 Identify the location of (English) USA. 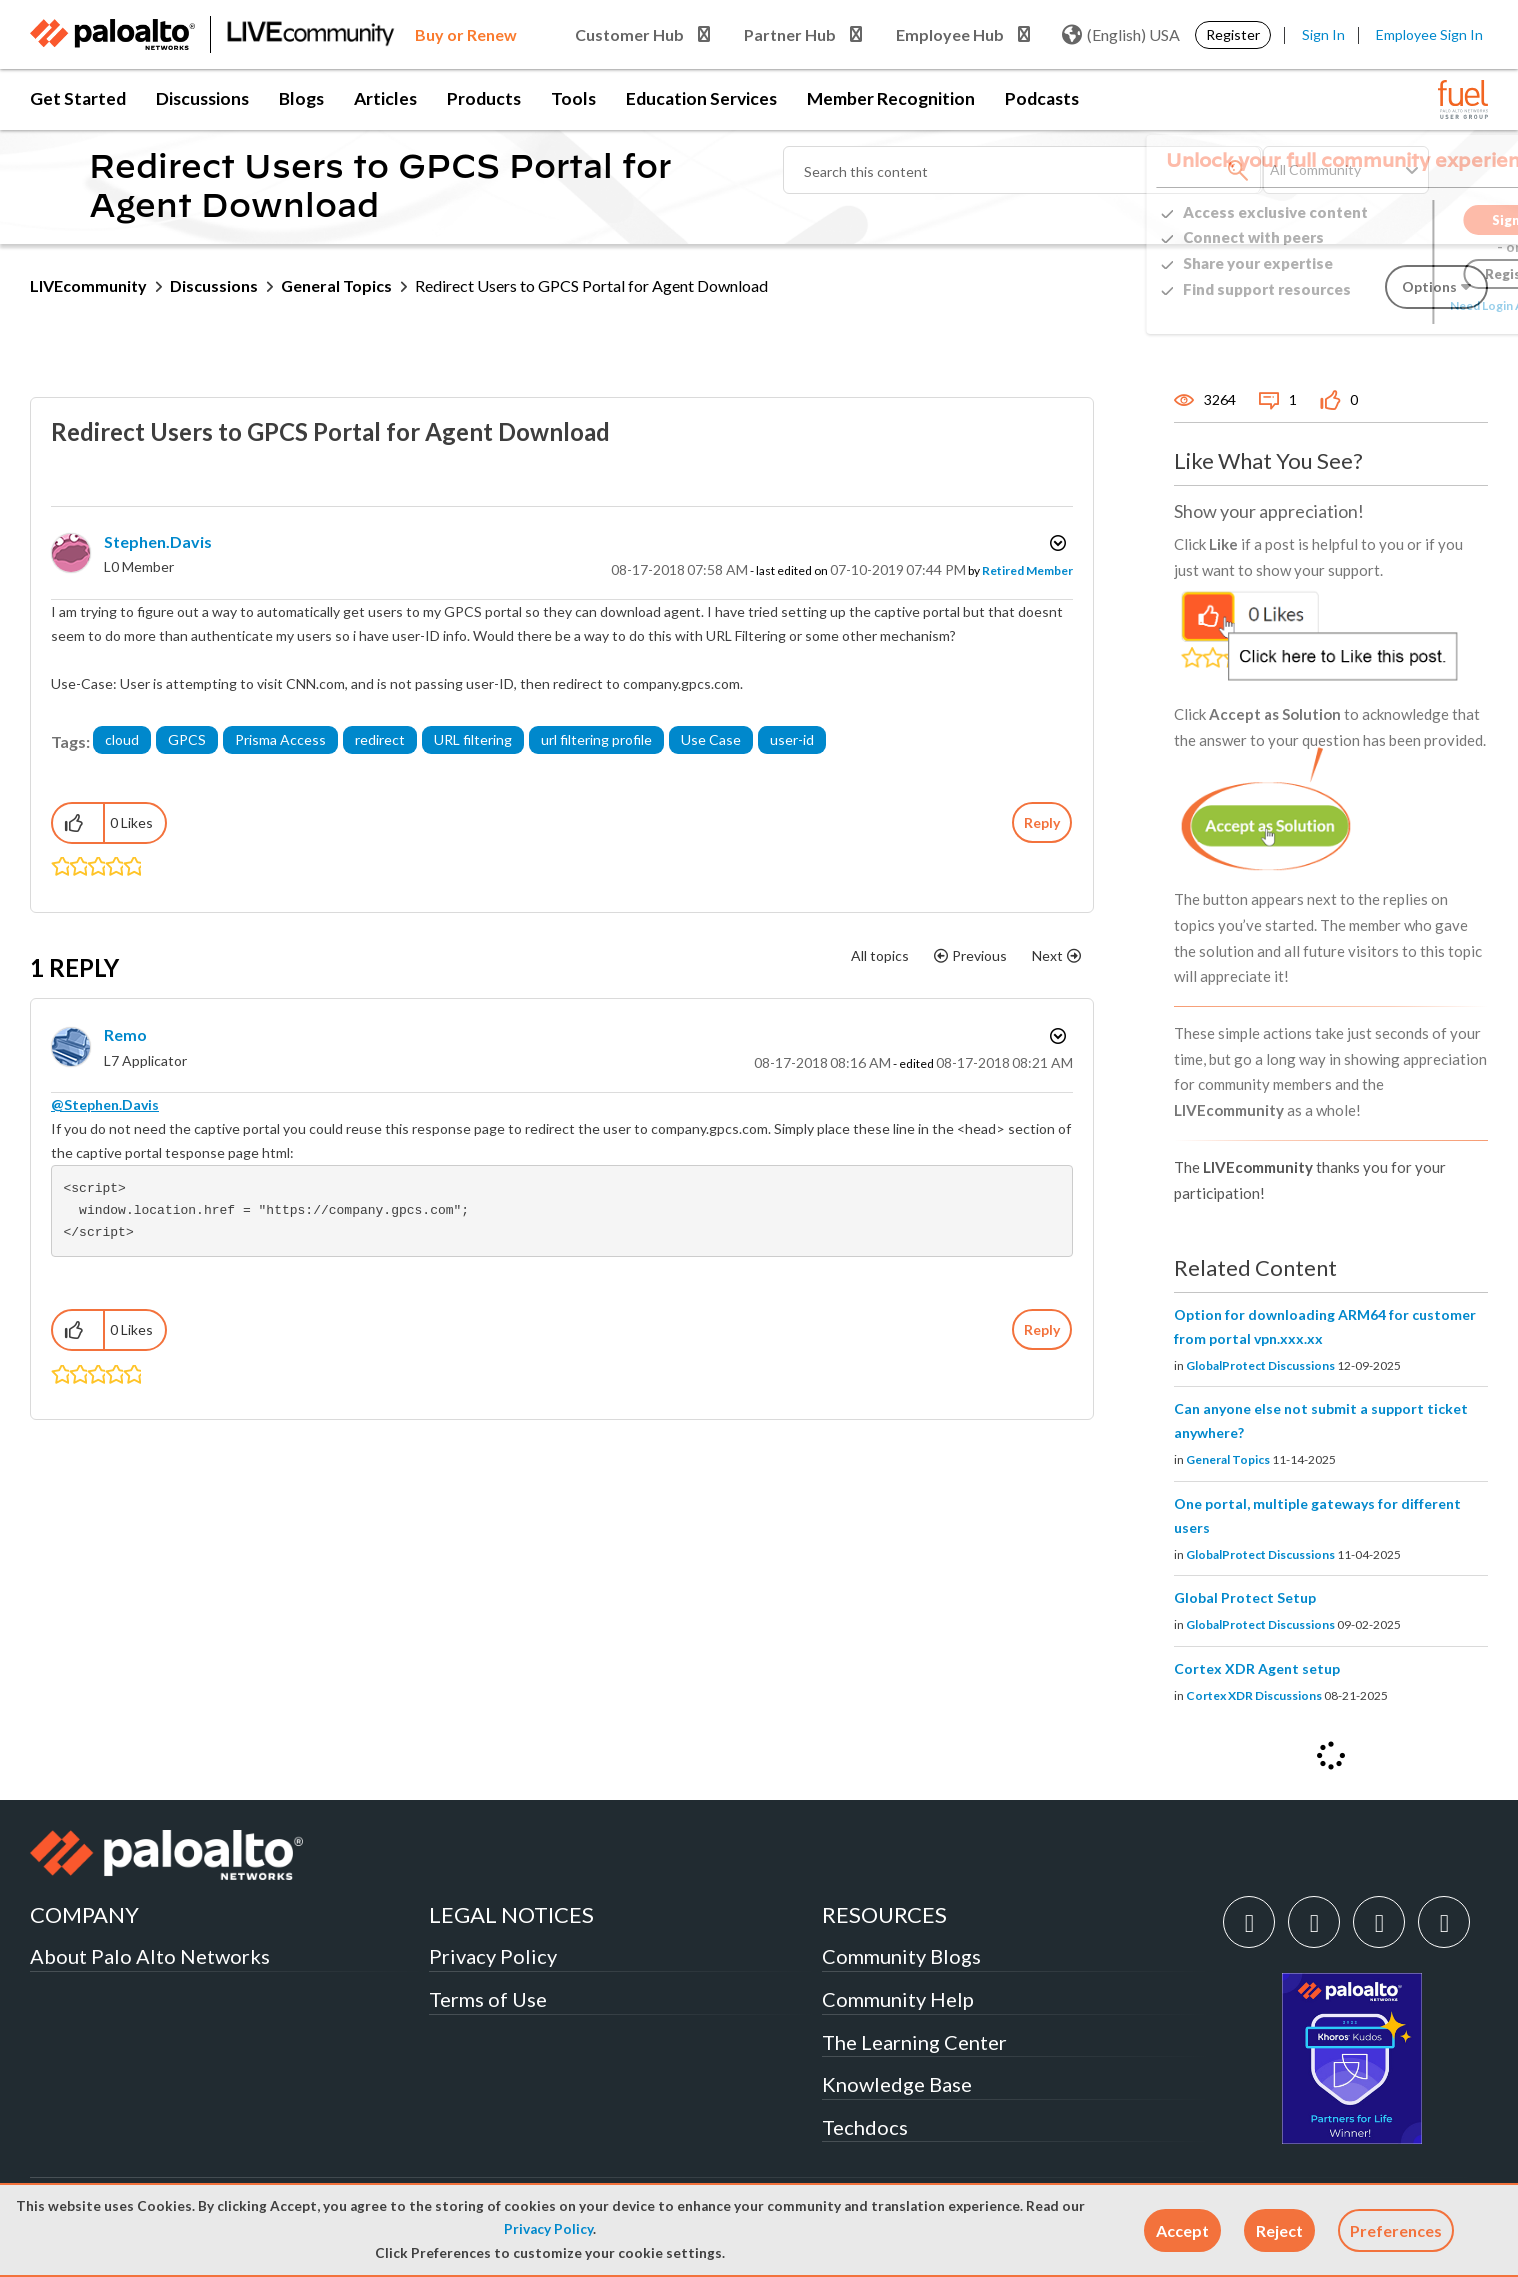
(1121, 35).